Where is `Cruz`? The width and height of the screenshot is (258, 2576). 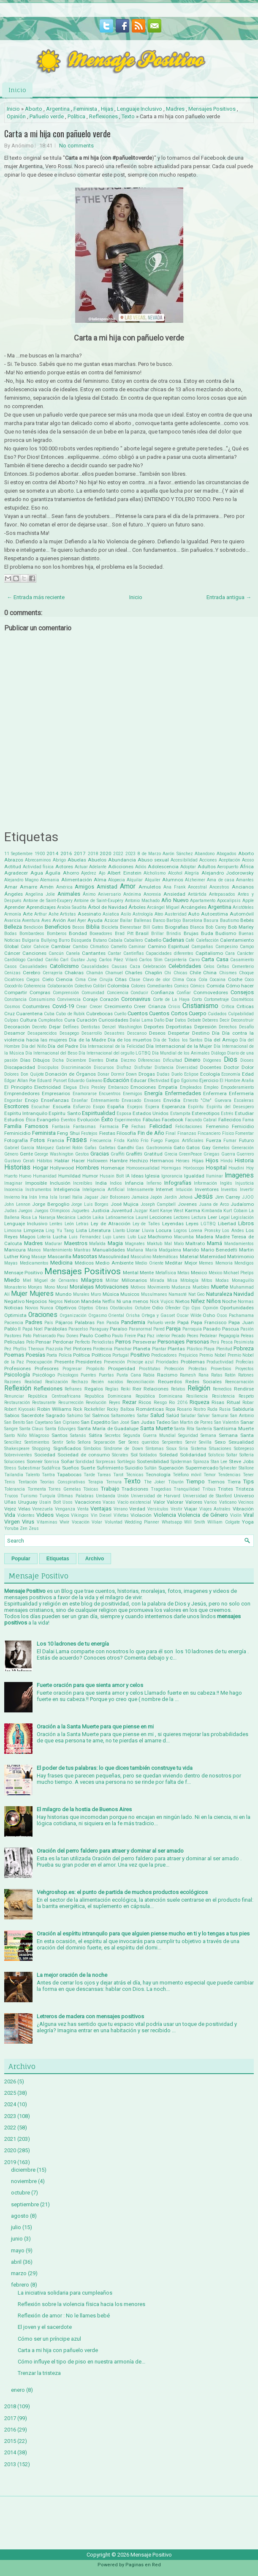 Cruz is located at coordinates (9, 1014).